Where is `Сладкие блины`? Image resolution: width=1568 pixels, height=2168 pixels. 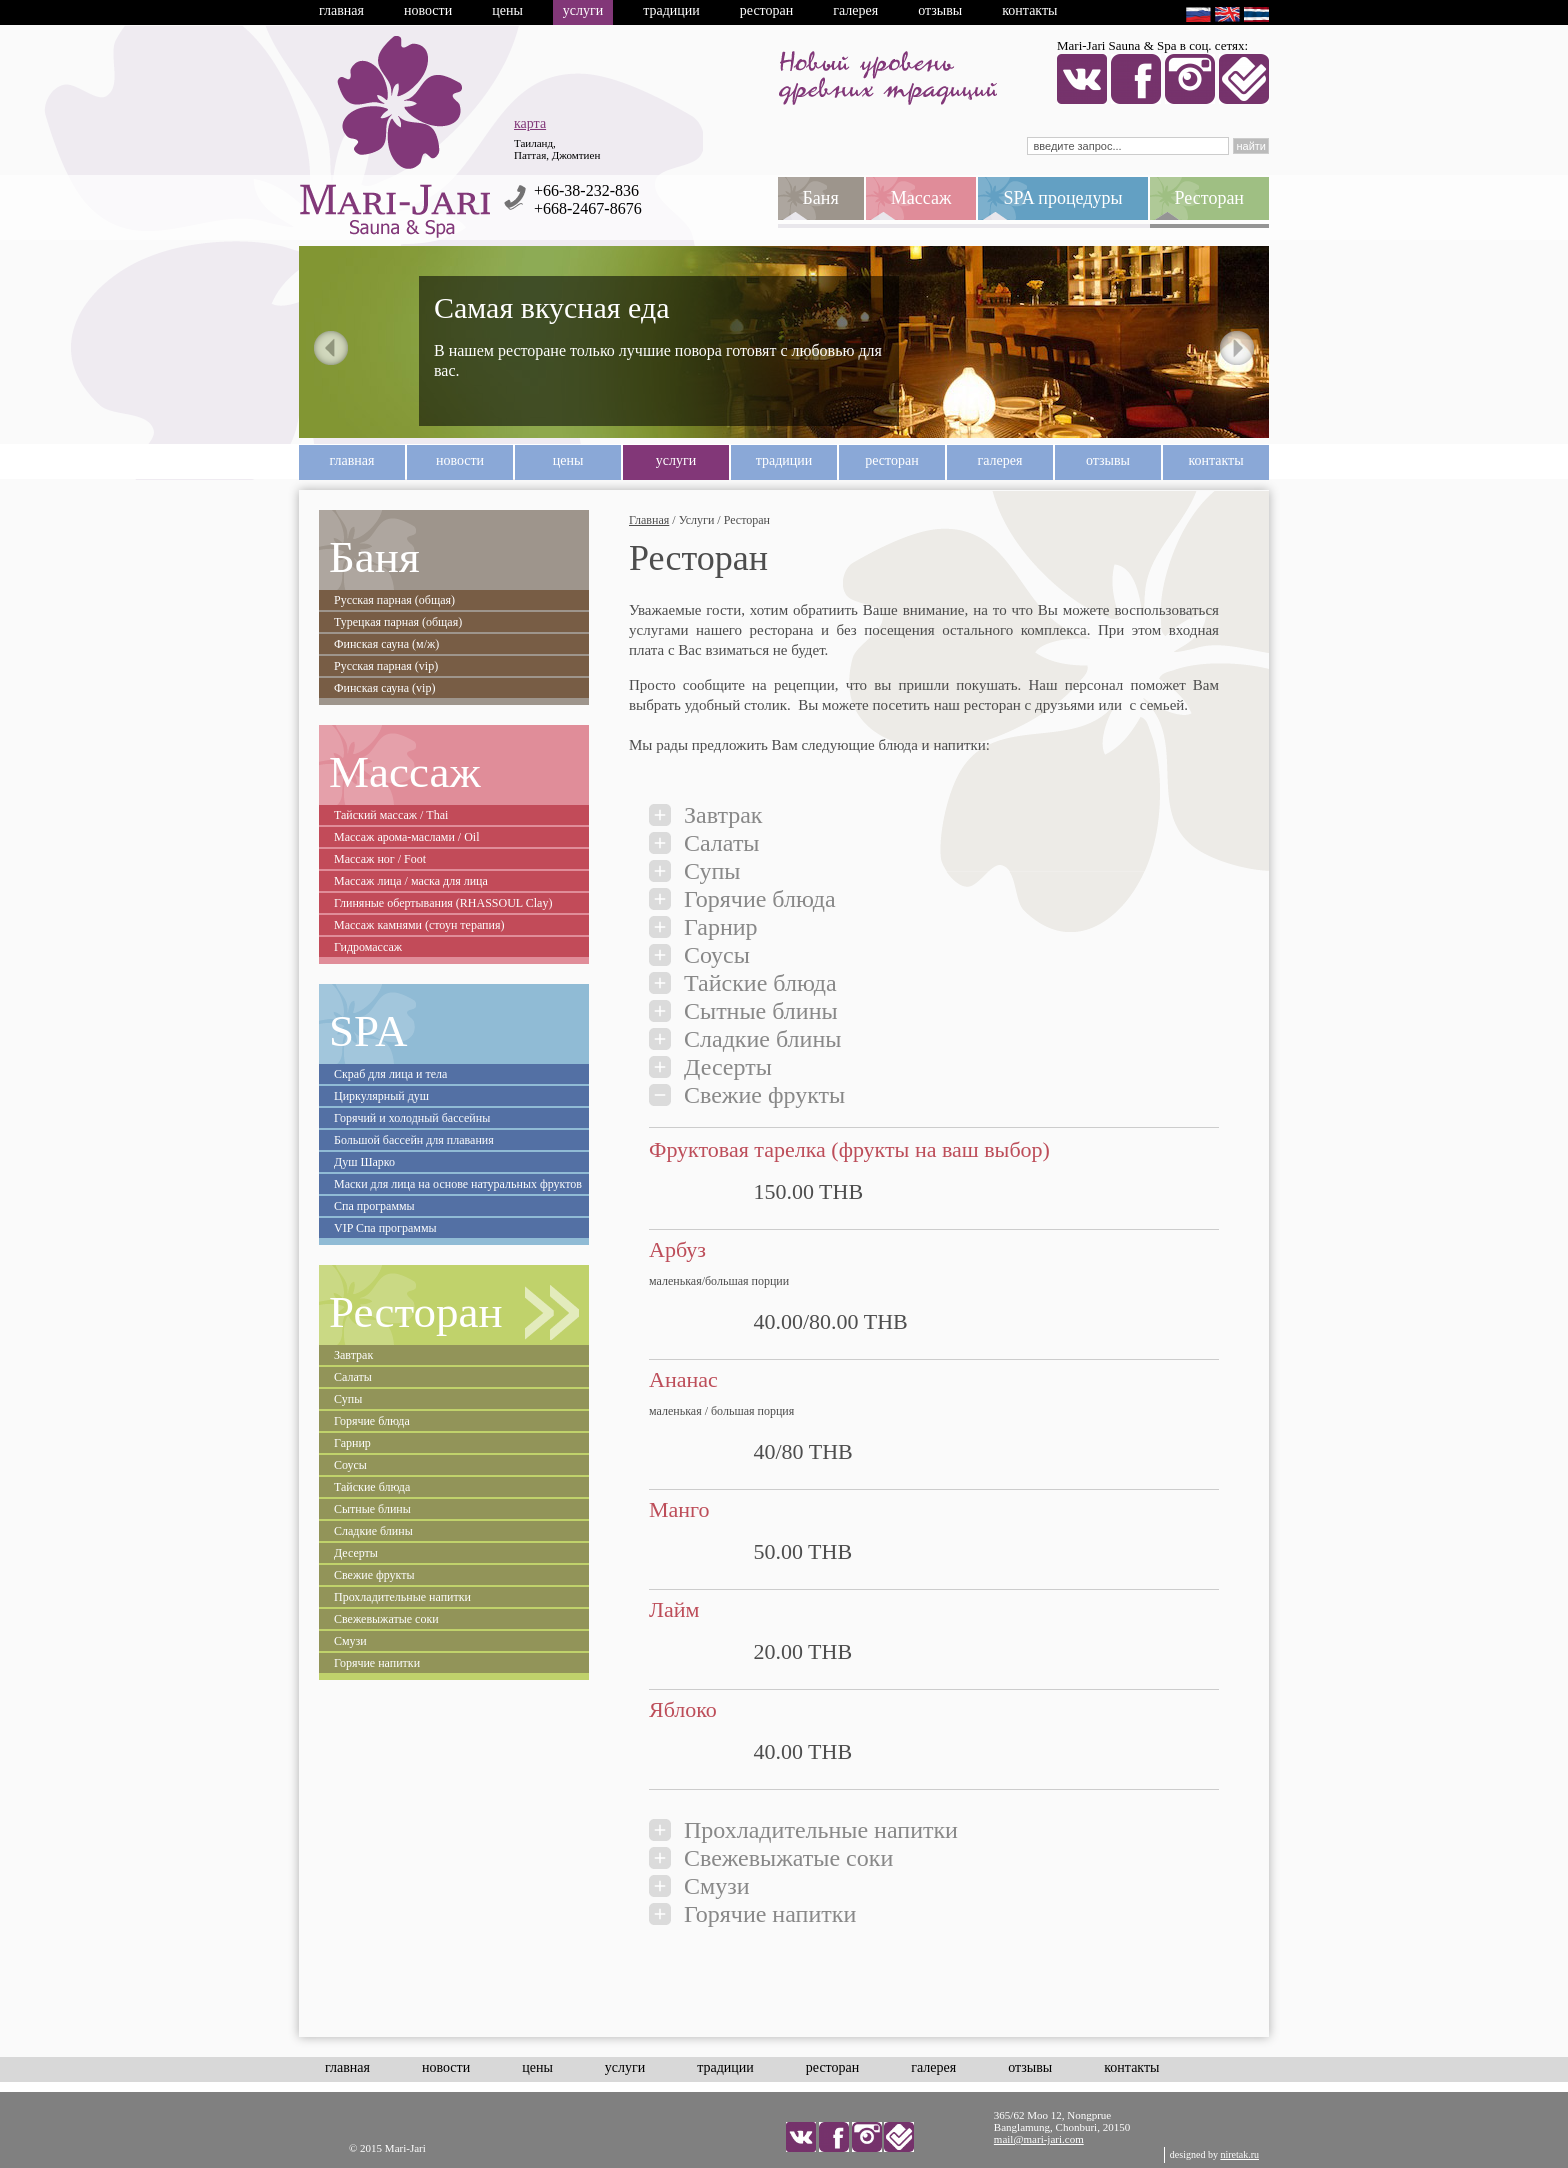 Сладкие блины is located at coordinates (373, 1531).